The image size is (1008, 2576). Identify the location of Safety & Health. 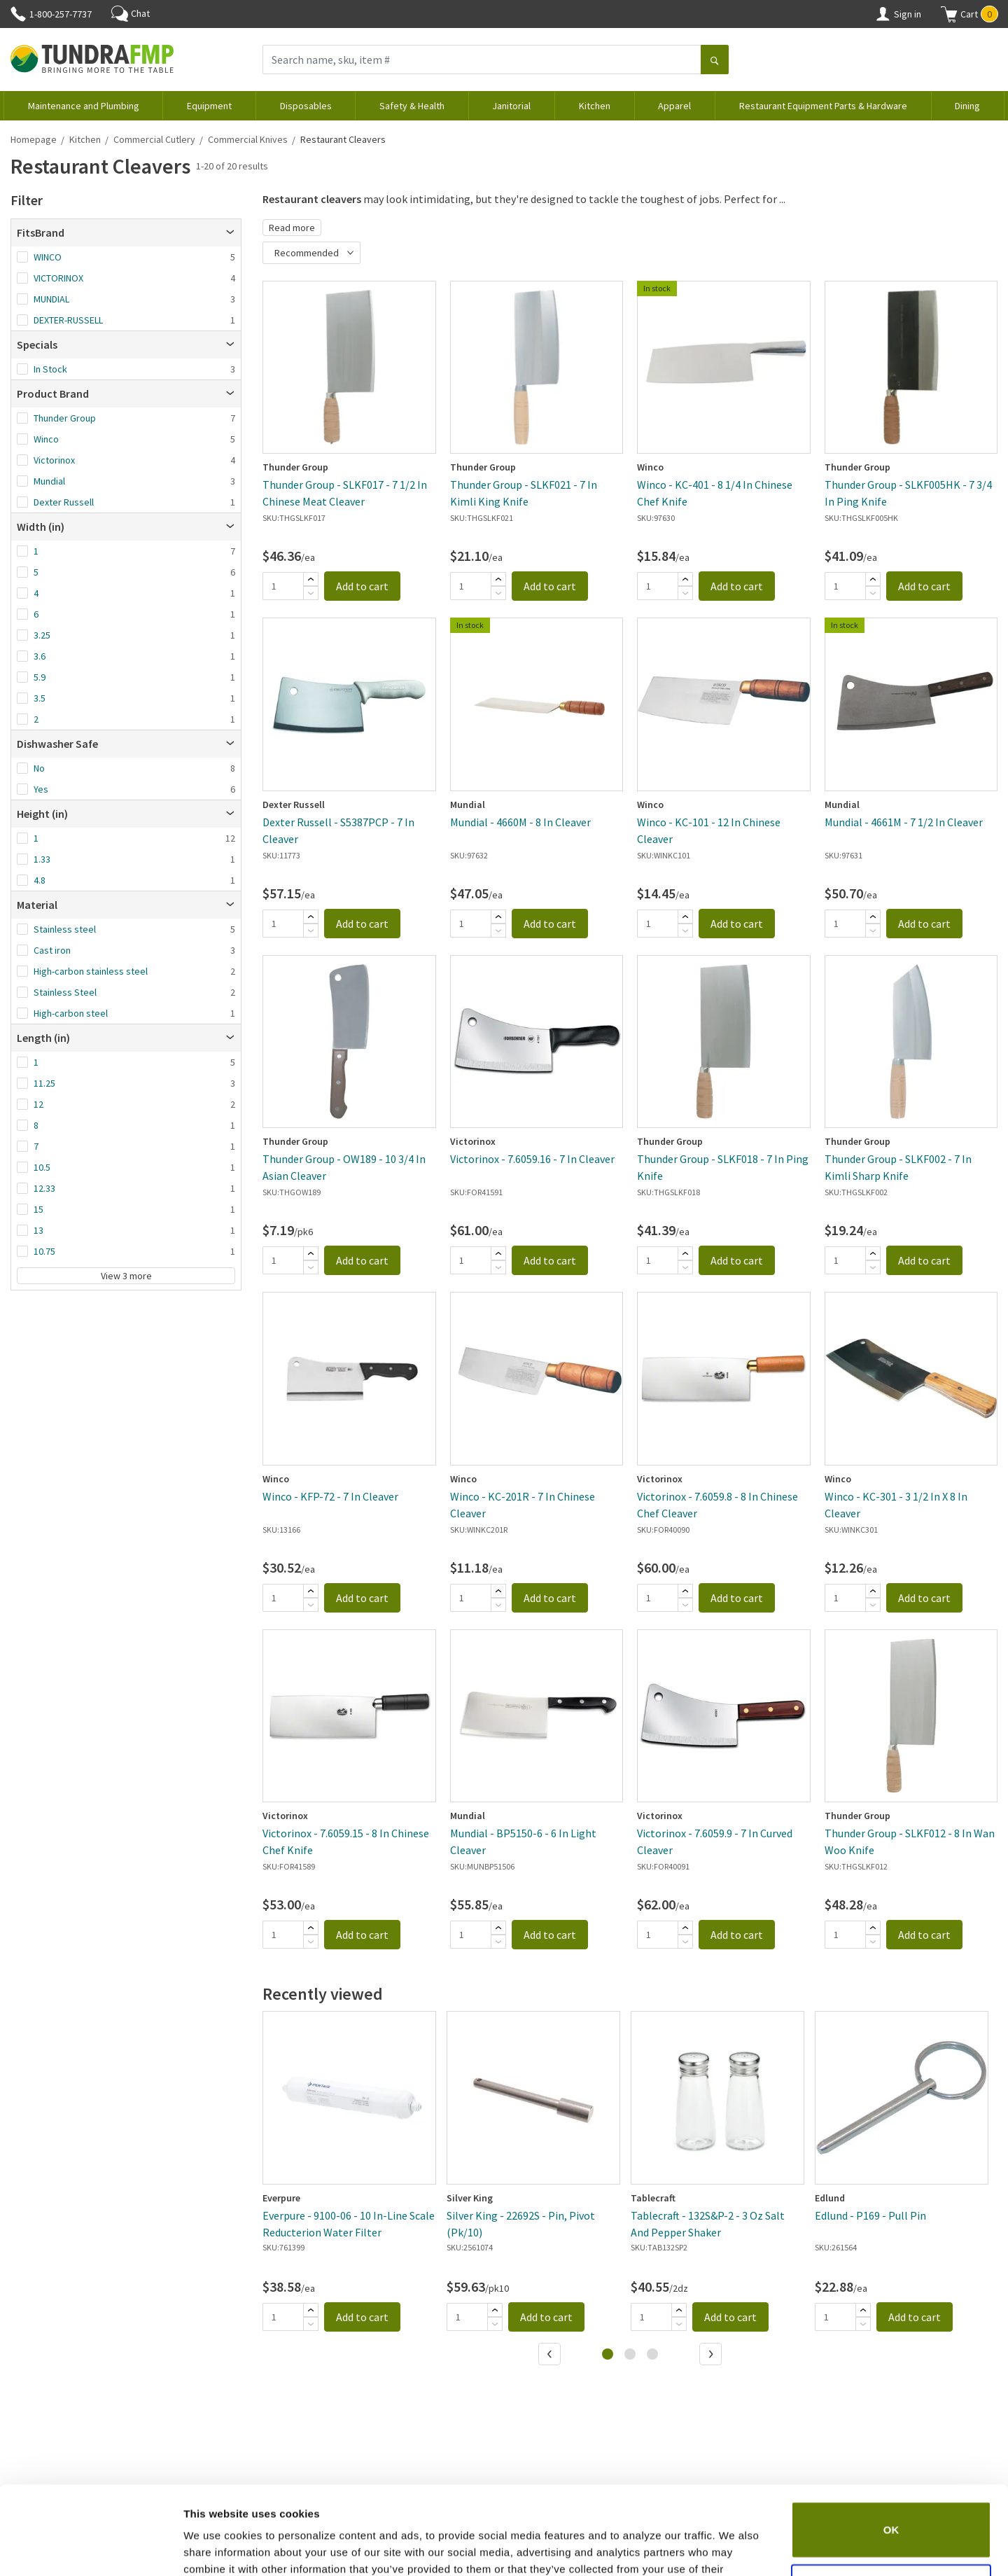
(411, 105).